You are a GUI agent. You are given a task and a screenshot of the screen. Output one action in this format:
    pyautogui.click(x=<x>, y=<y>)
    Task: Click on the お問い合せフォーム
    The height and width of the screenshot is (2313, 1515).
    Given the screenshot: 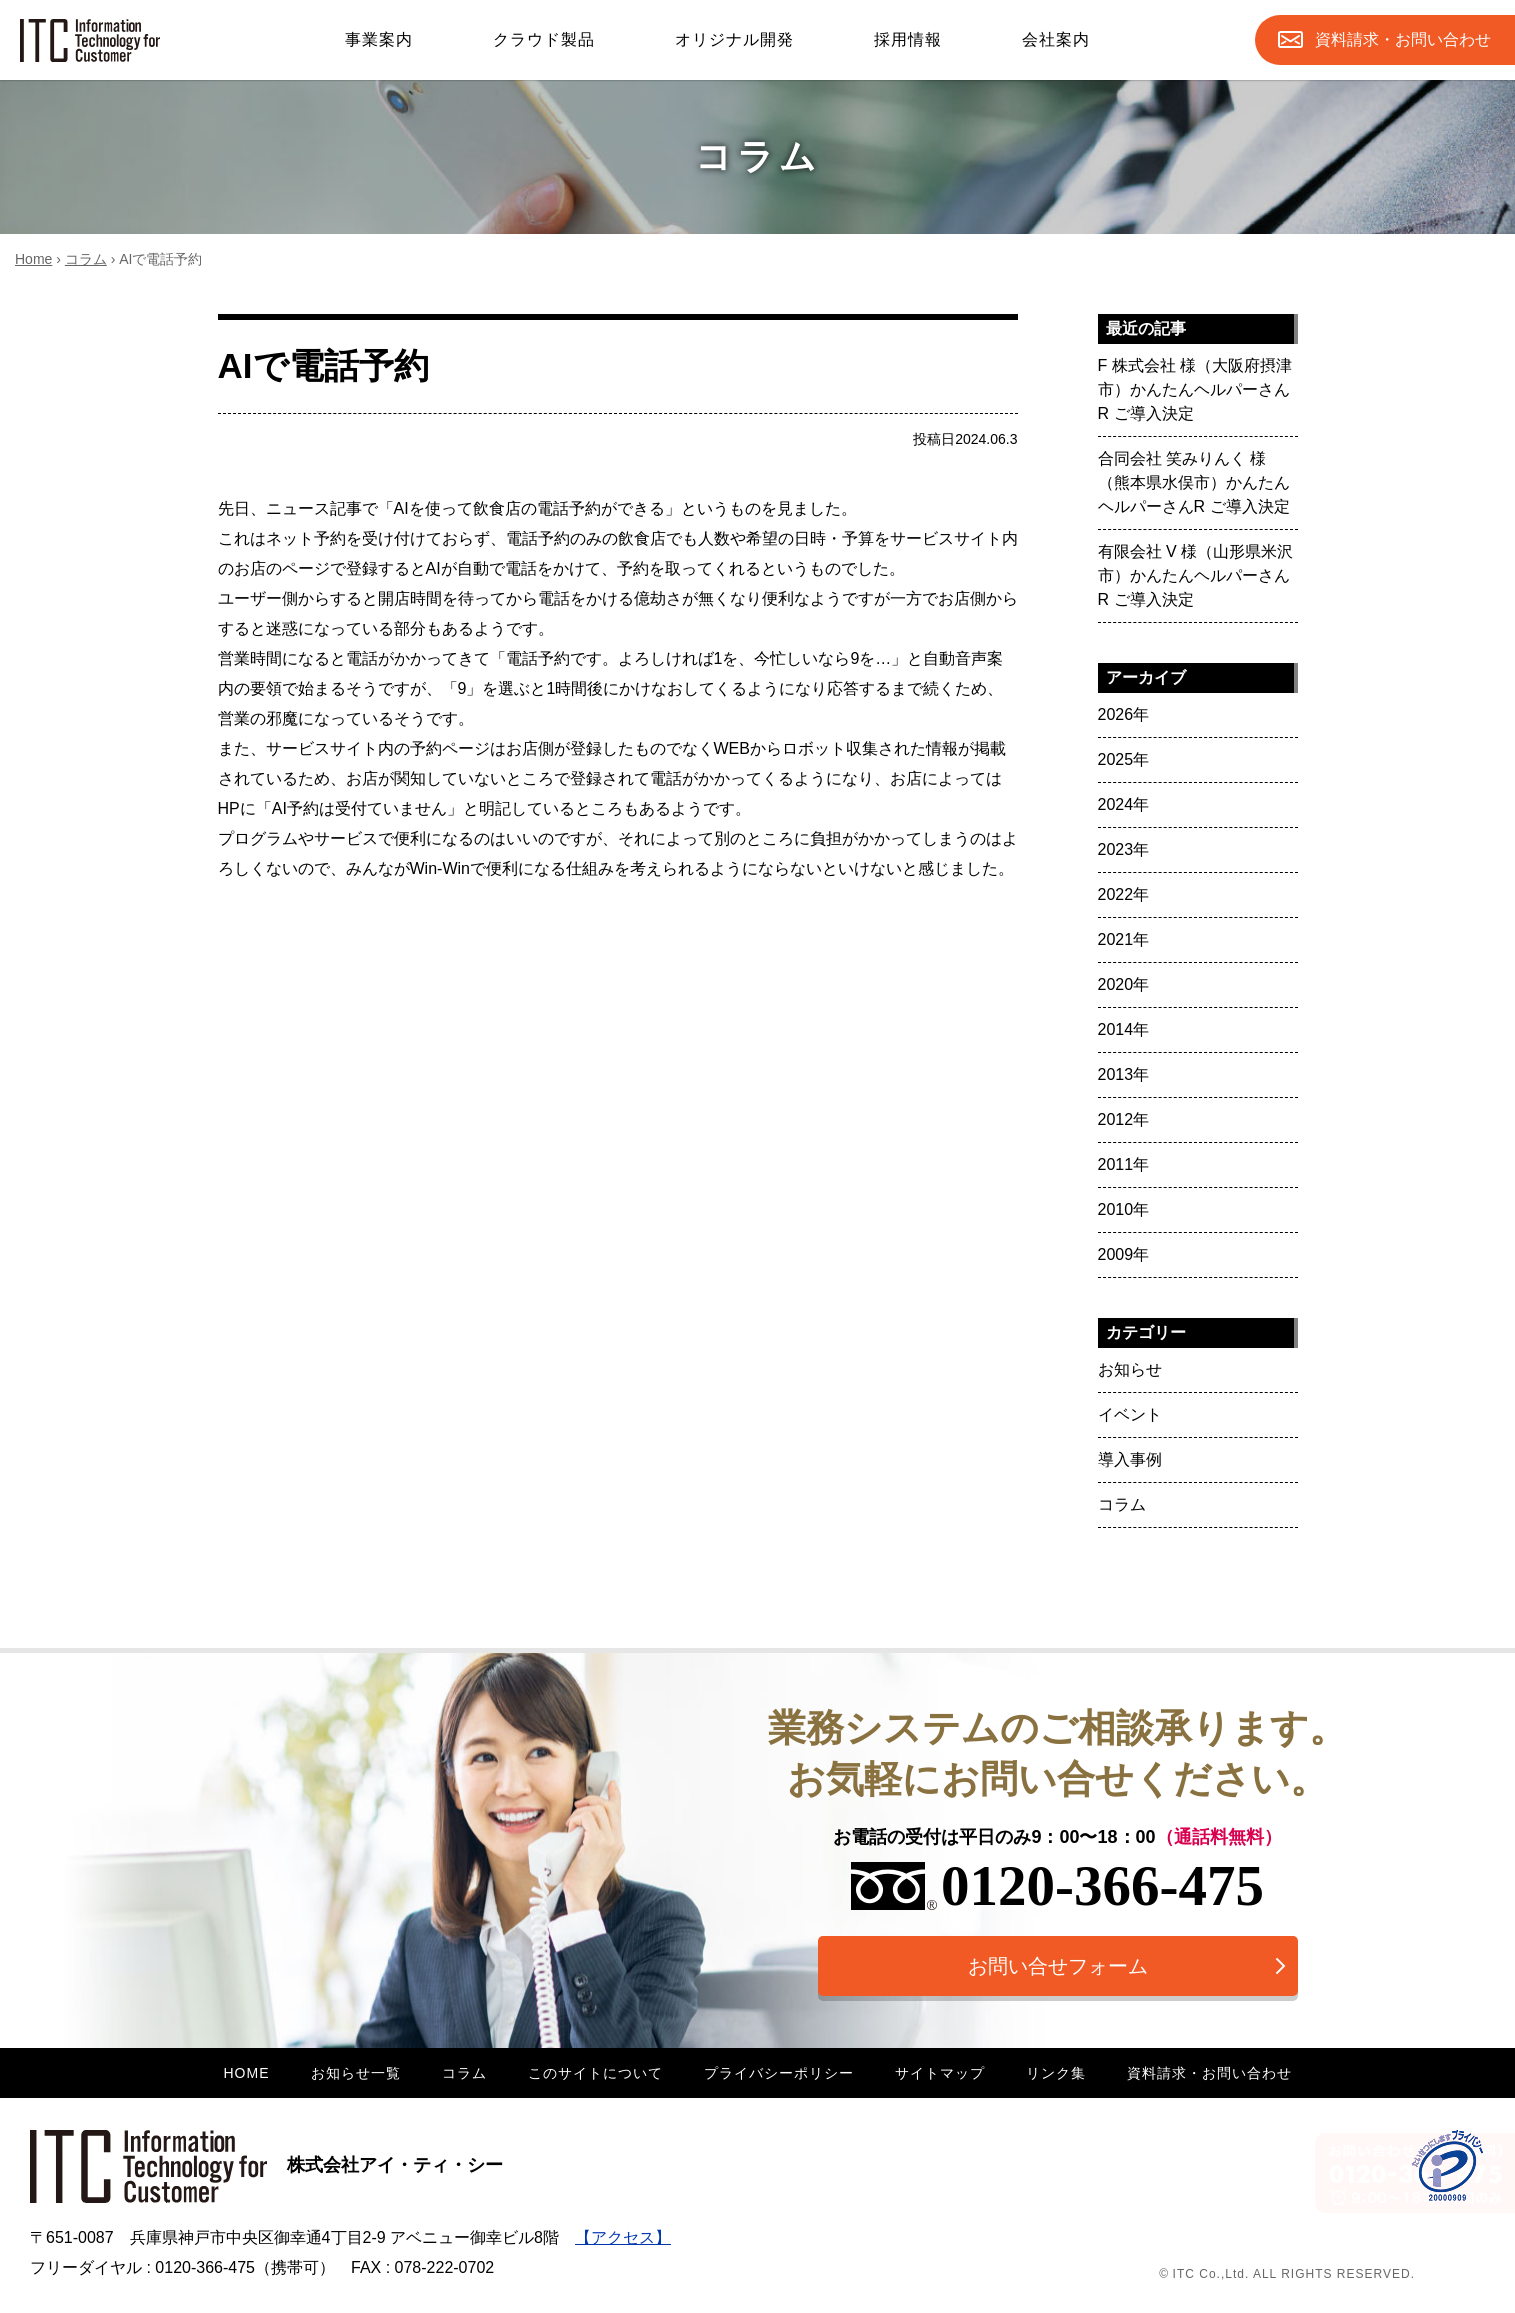 What is the action you would take?
    pyautogui.click(x=1058, y=1966)
    